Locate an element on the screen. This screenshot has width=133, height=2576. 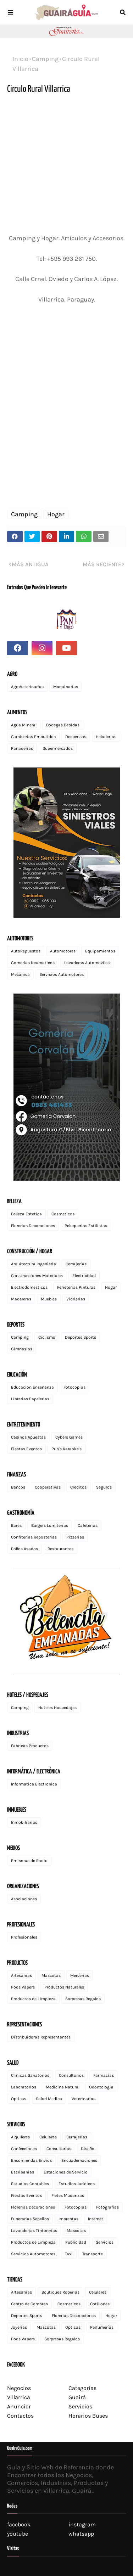
Fotografias is located at coordinates (107, 2207).